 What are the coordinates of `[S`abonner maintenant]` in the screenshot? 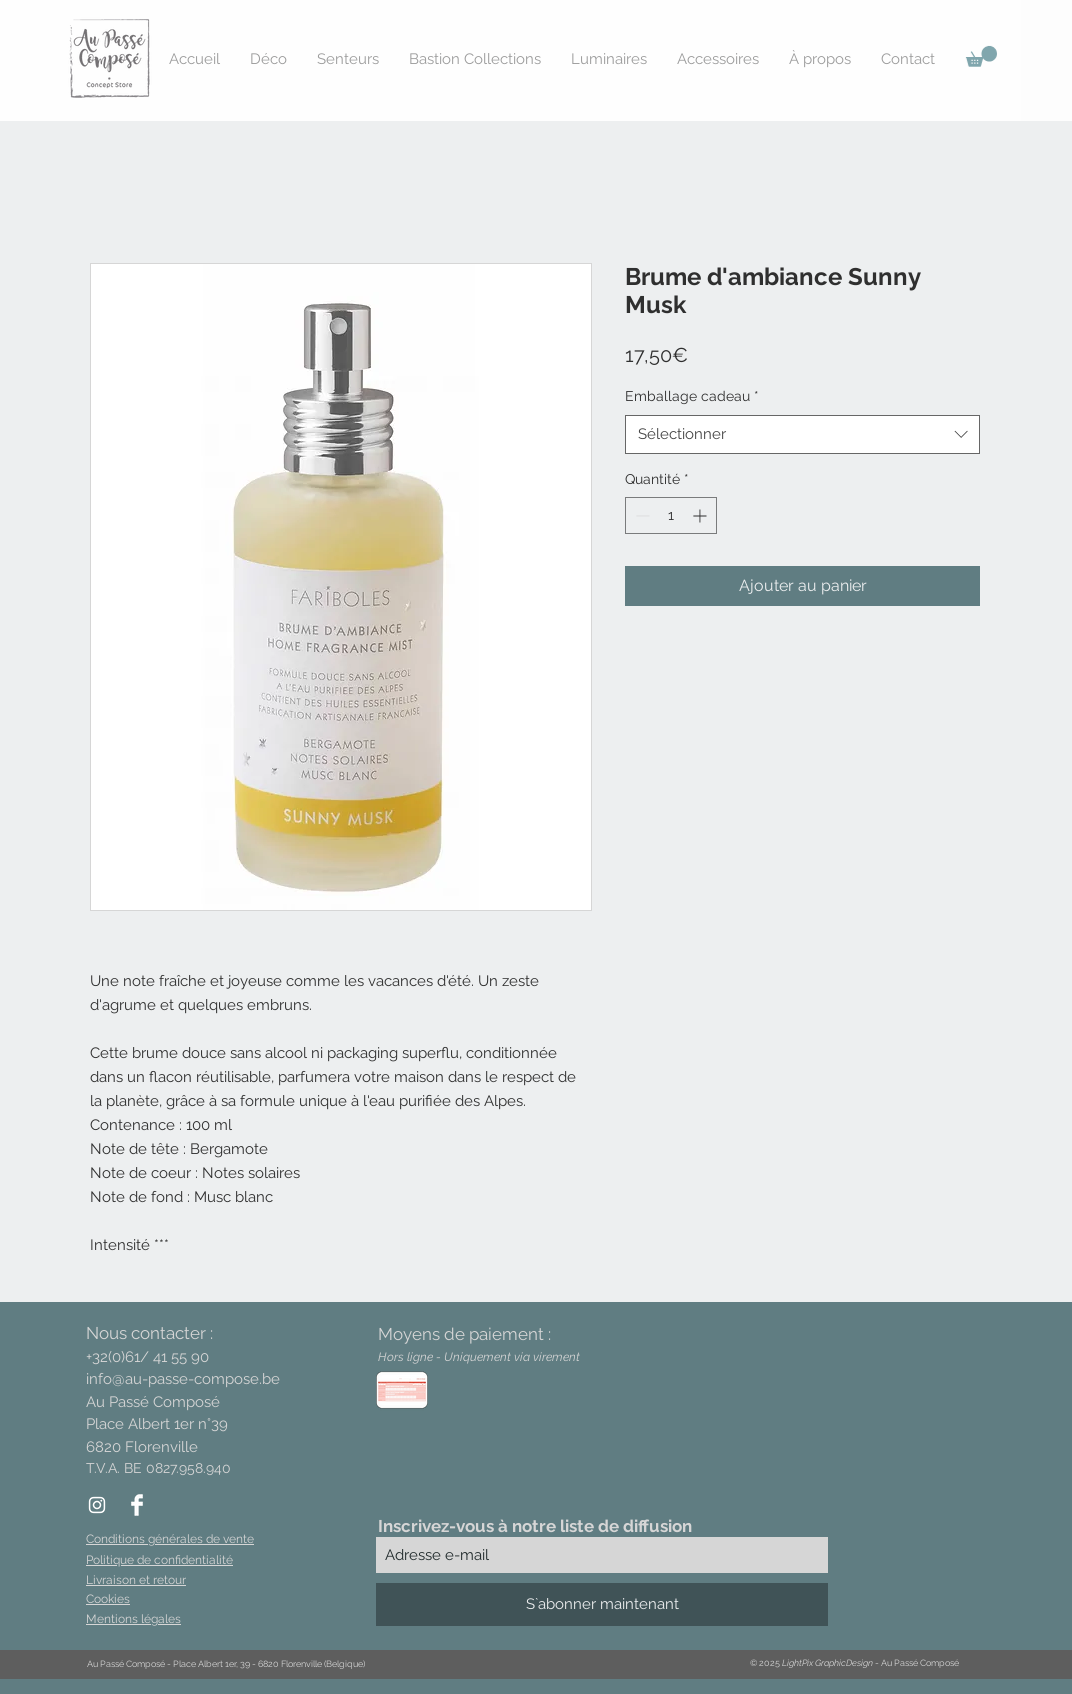 It's located at (602, 1604).